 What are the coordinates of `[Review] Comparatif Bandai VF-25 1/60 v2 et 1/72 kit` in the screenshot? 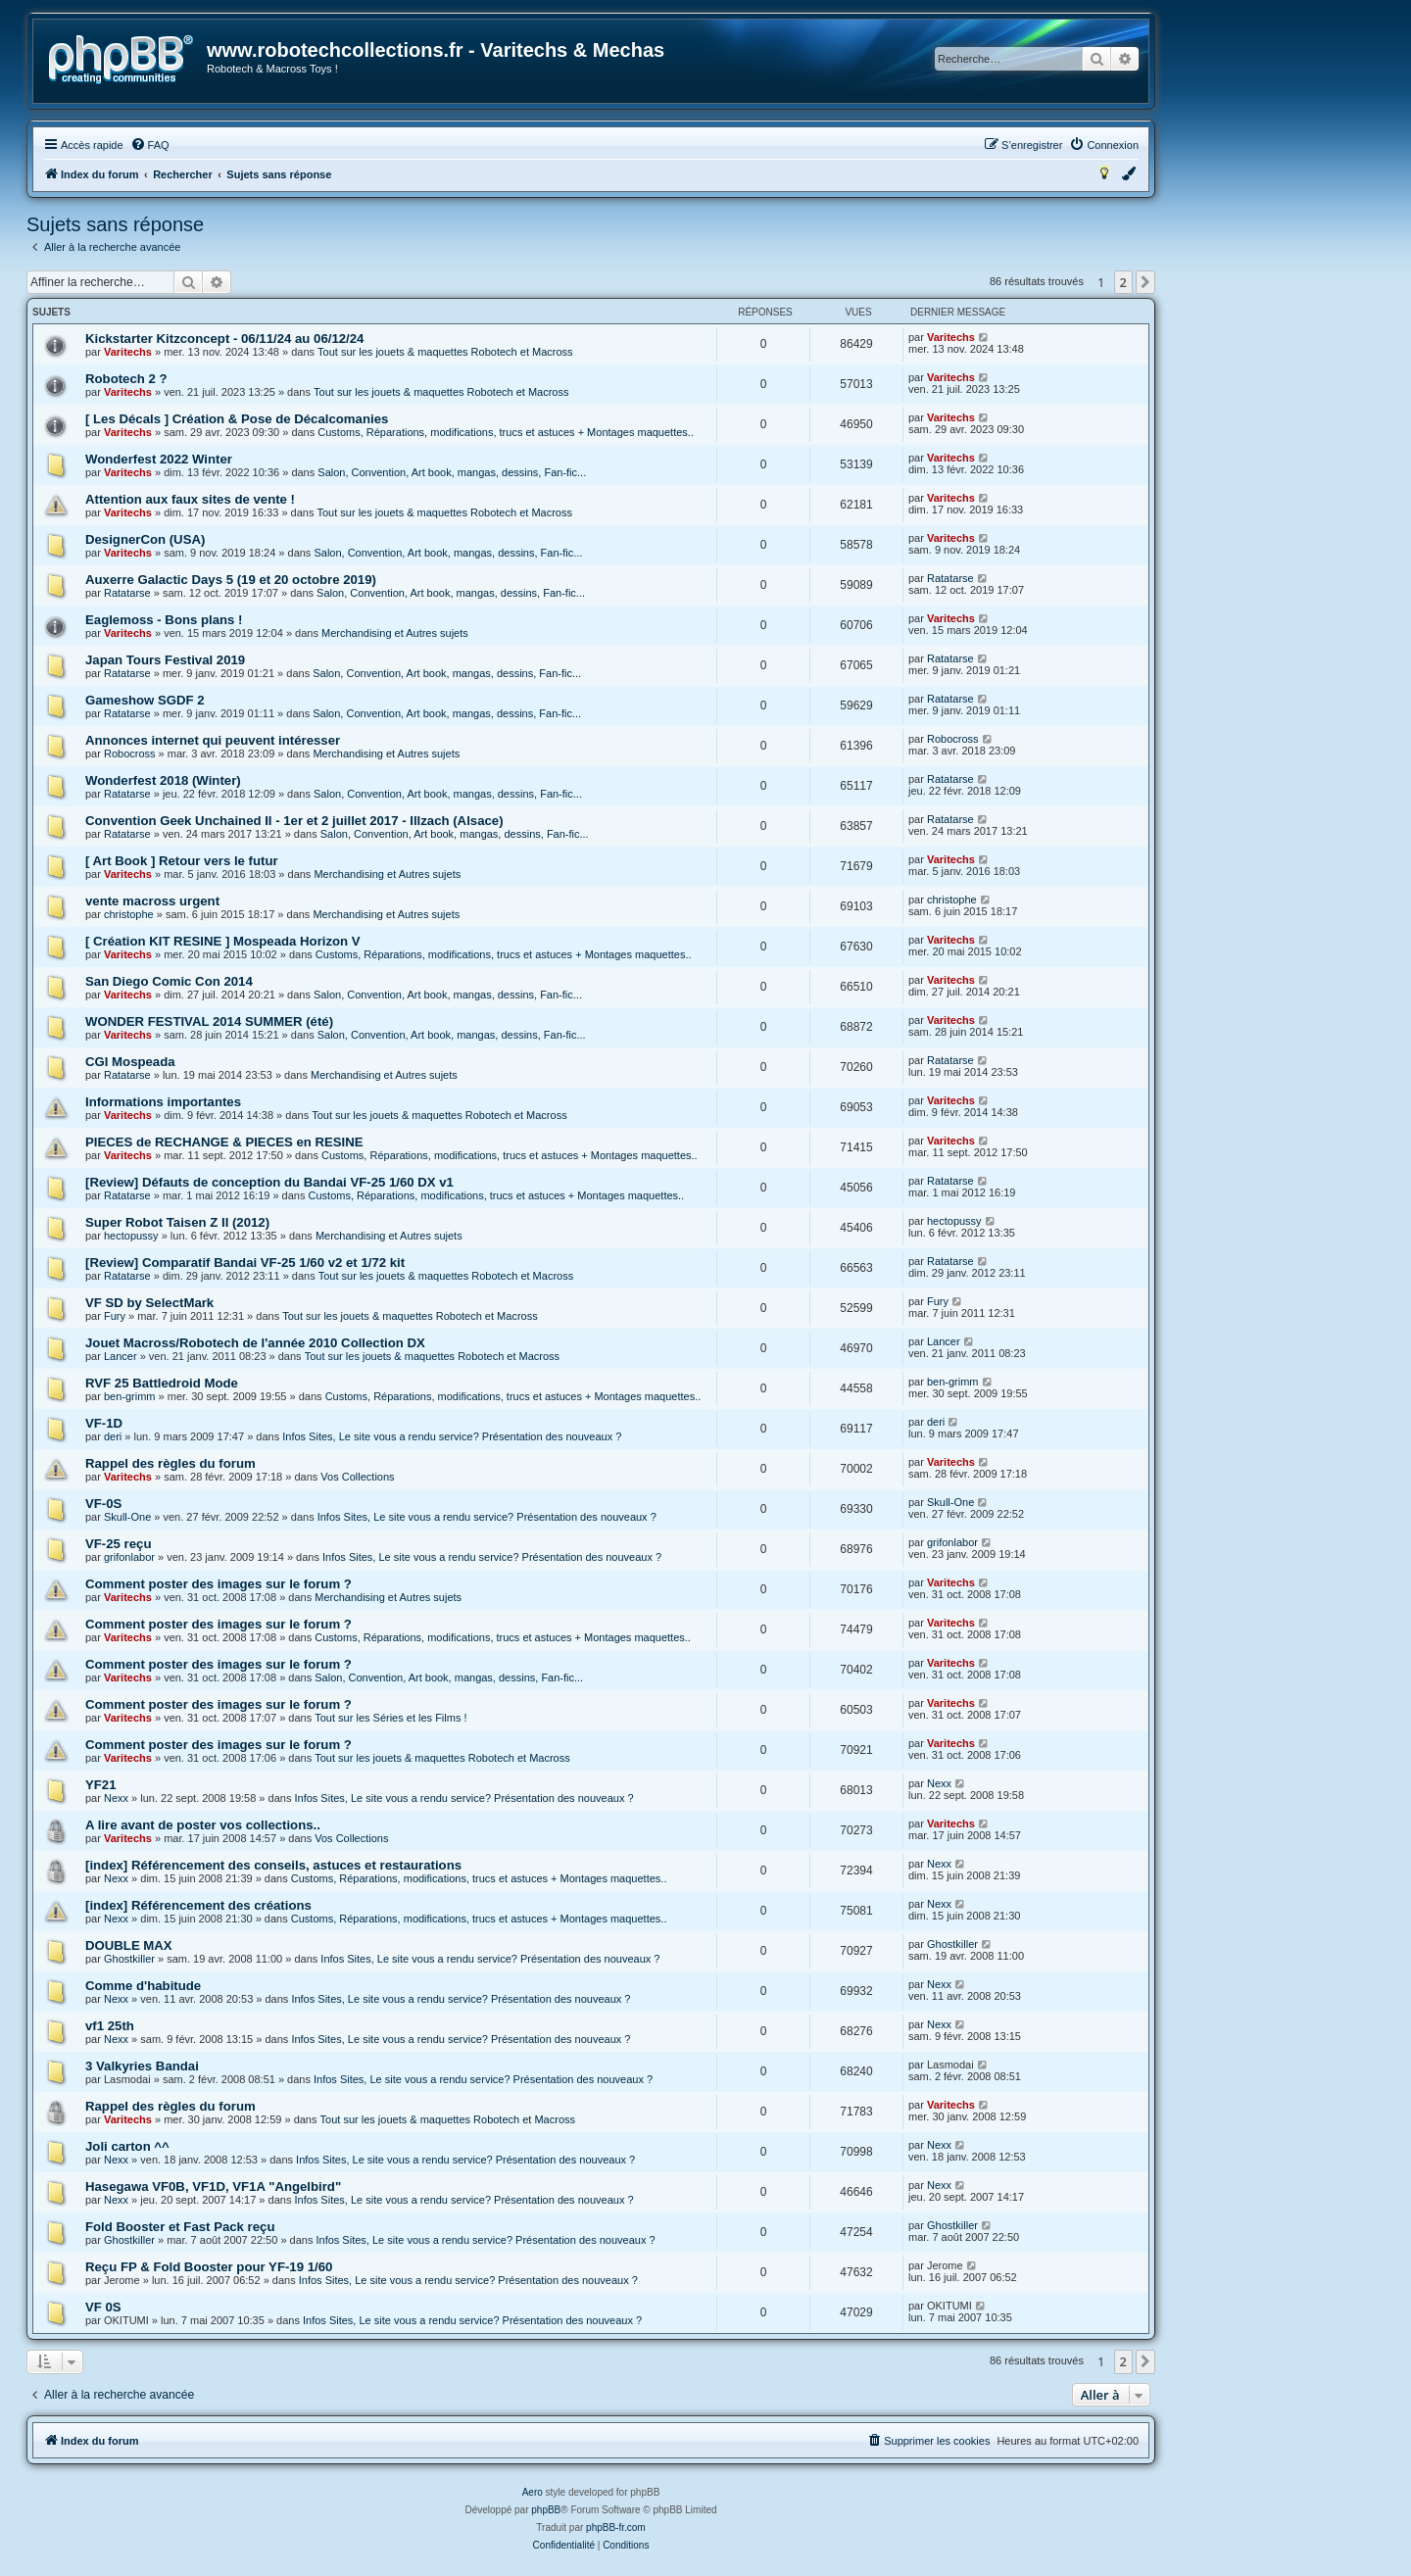 It's located at (245, 1262).